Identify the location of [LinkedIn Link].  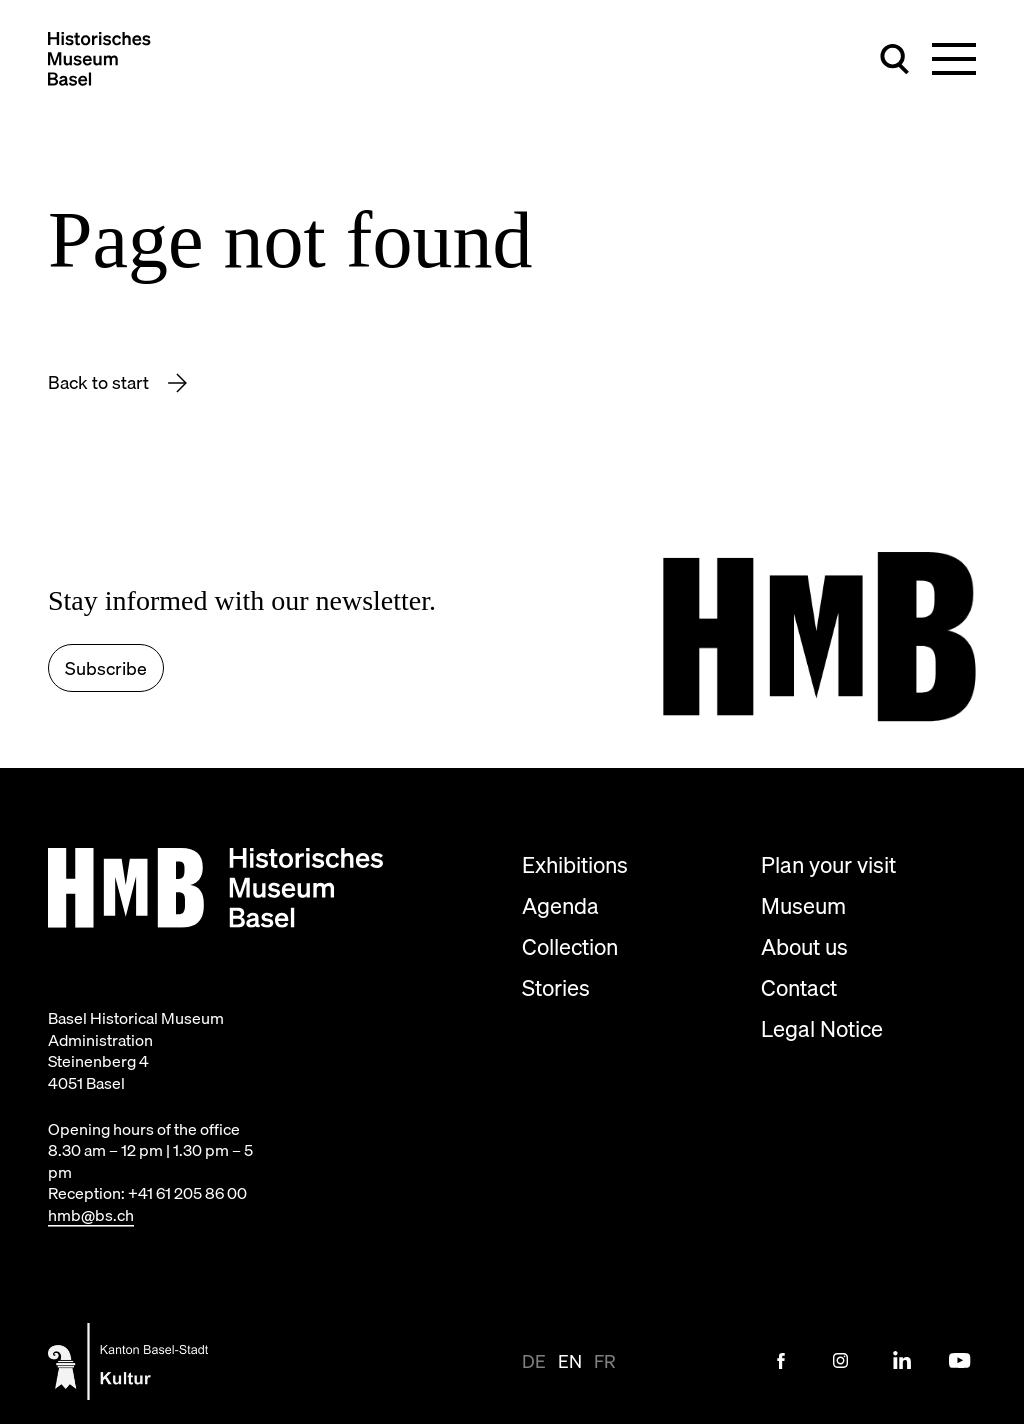
(901, 1361).